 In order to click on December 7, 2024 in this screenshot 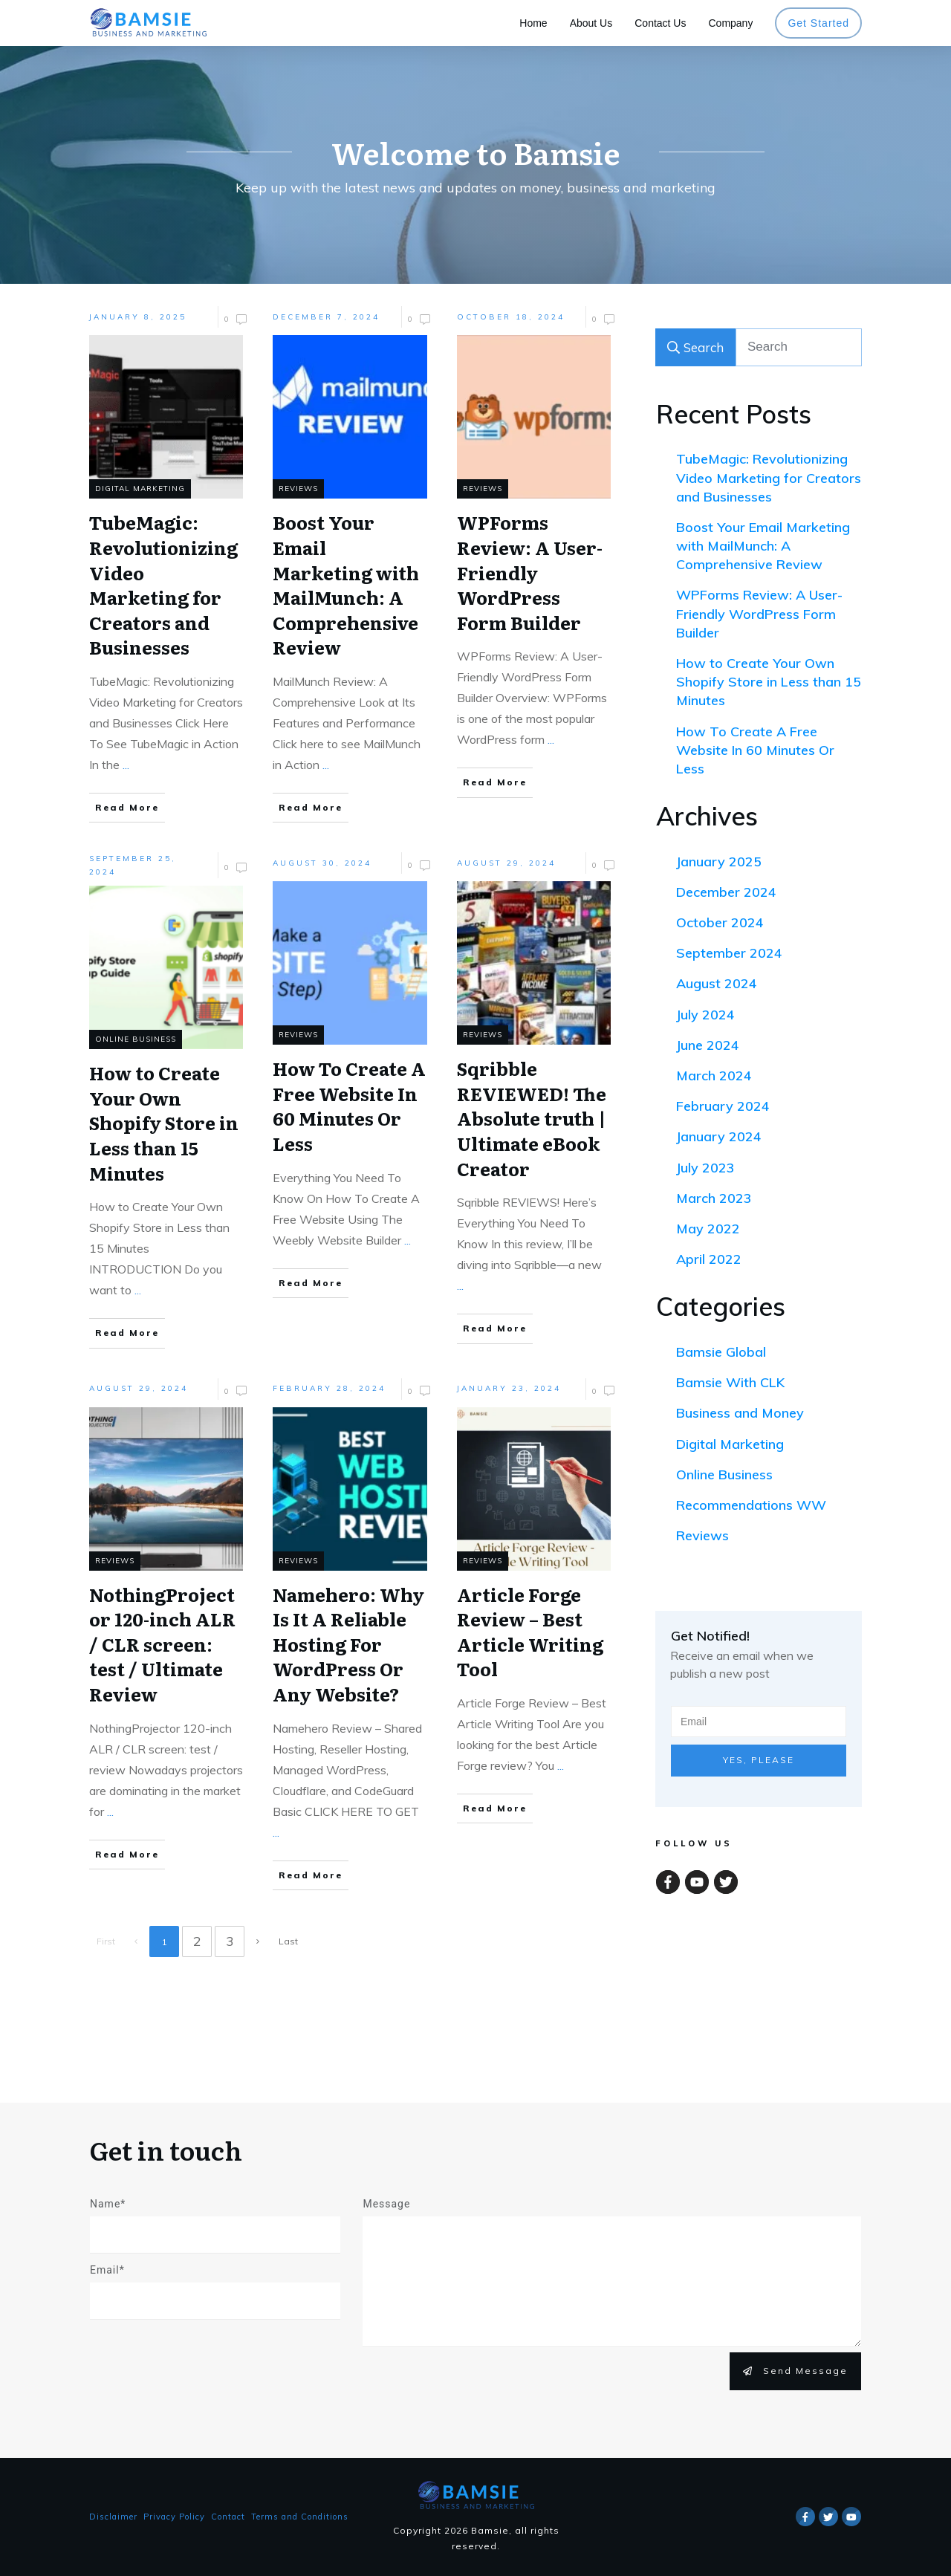, I will do `click(326, 317)`.